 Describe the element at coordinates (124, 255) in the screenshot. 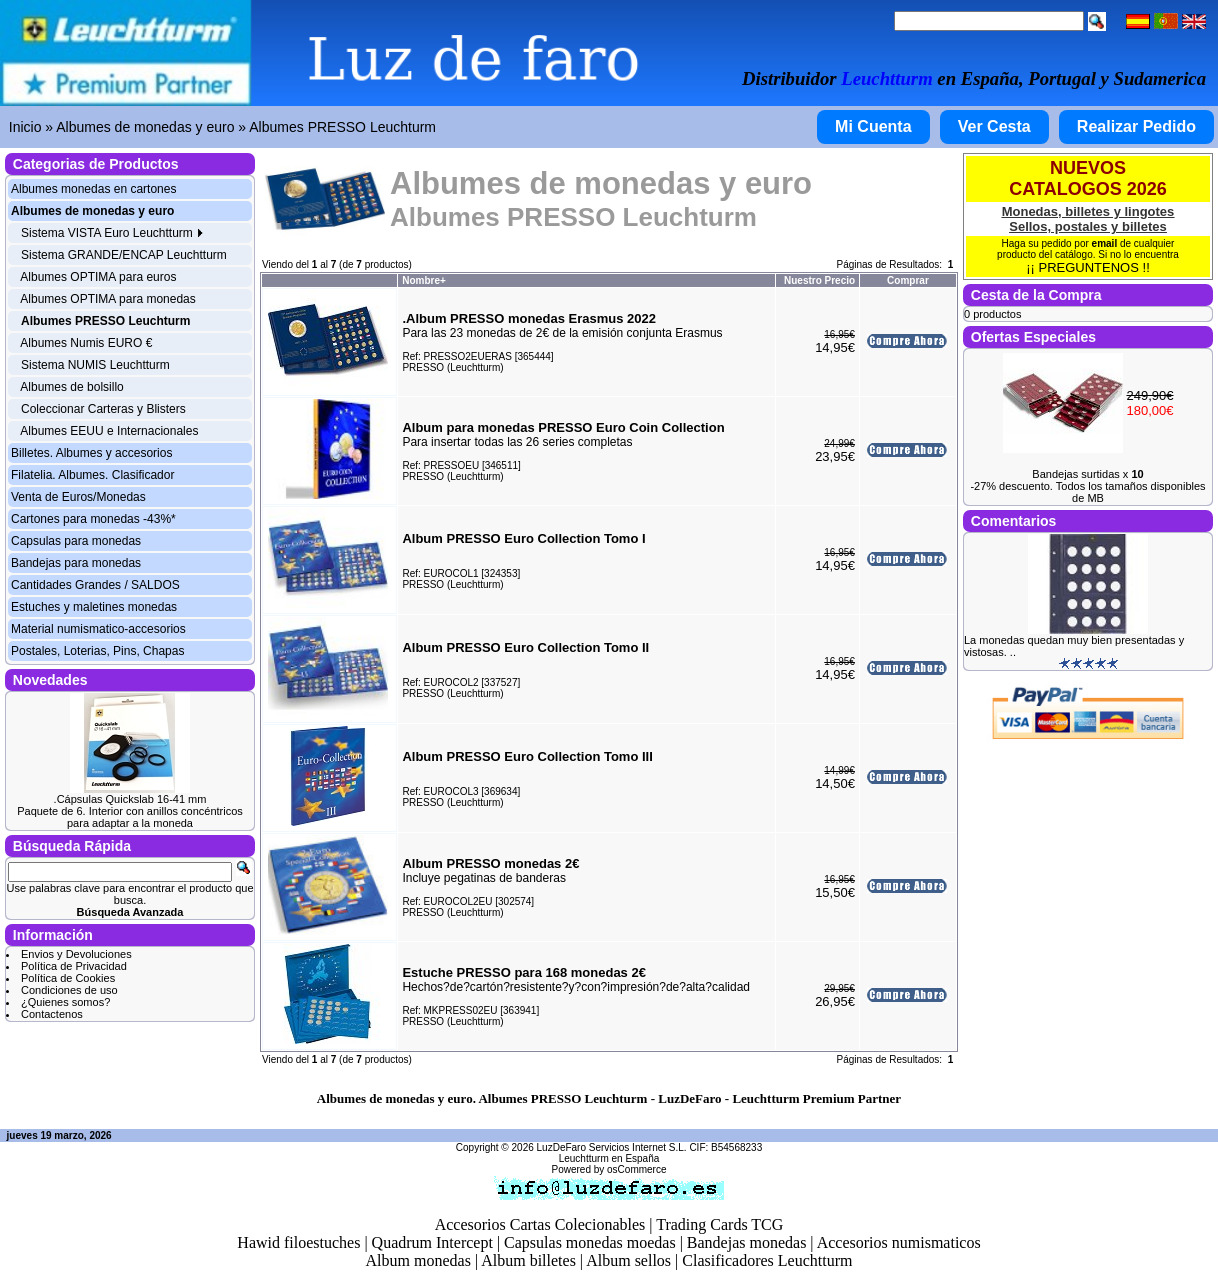

I see `Sistema GRANDE/ENCAP Leuchtturm` at that location.